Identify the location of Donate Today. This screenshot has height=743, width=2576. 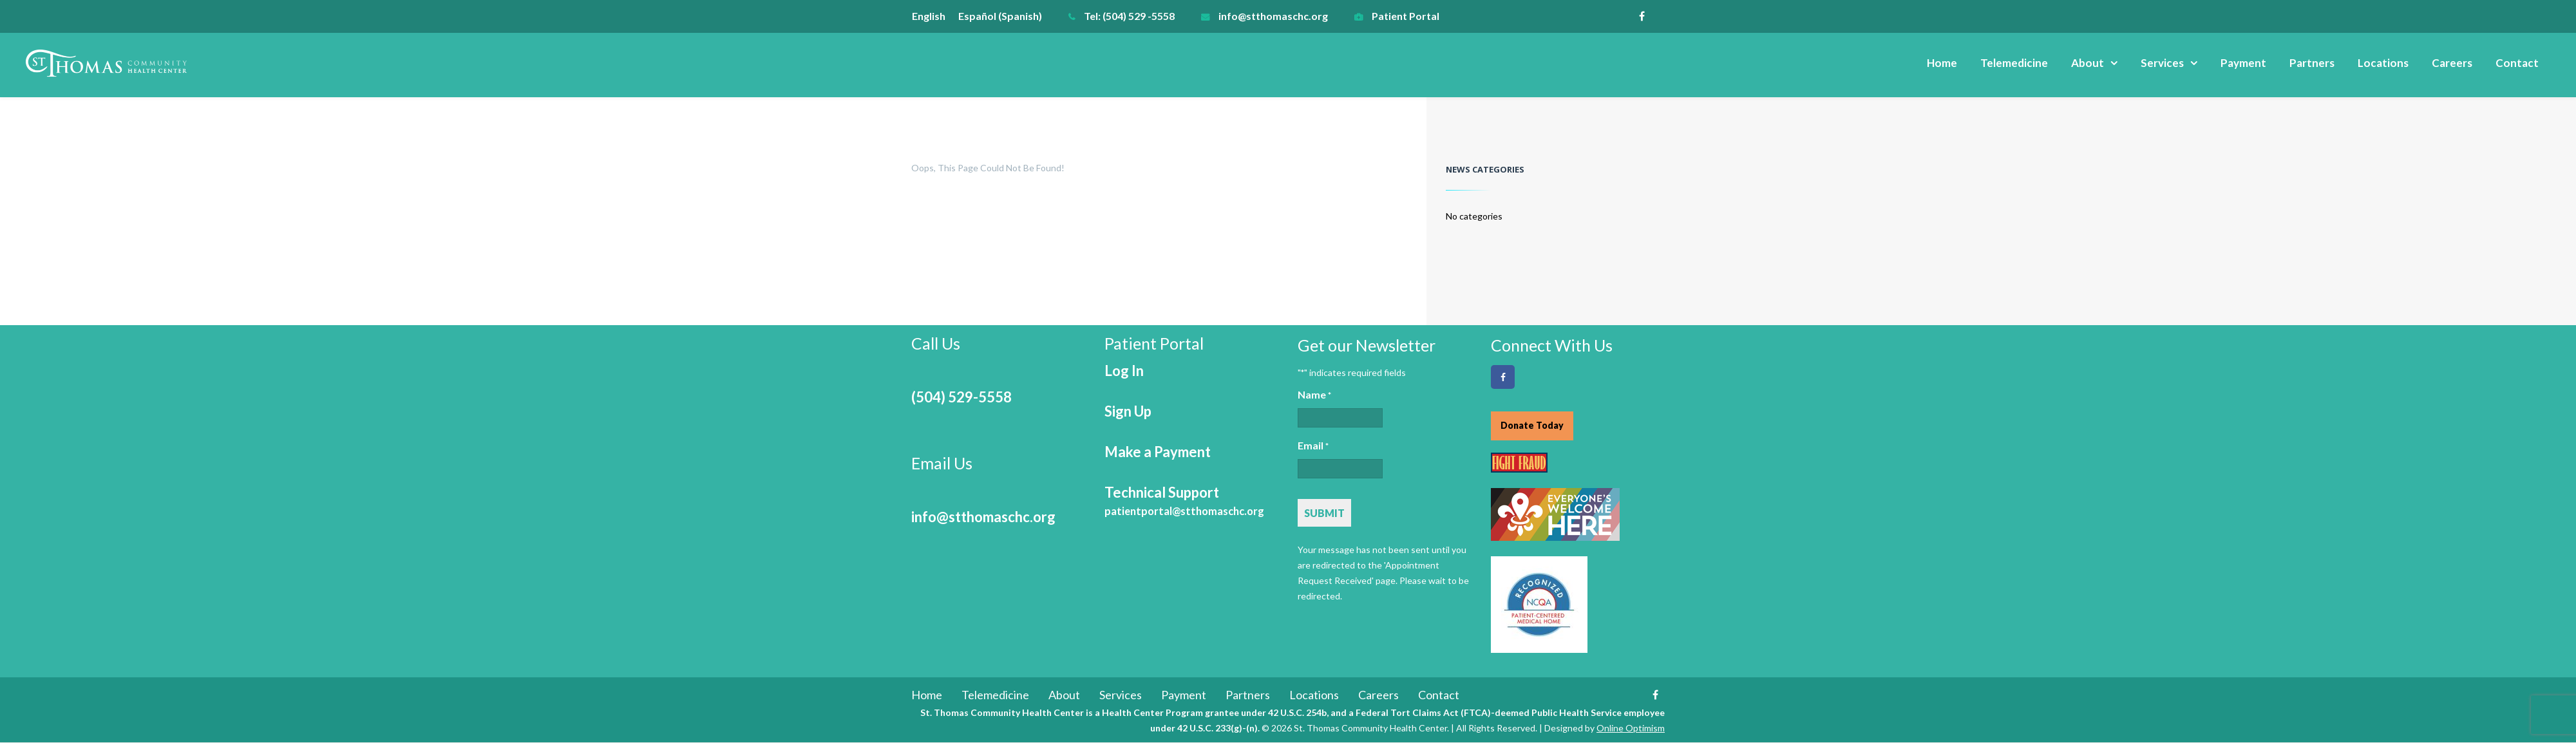
(1532, 425).